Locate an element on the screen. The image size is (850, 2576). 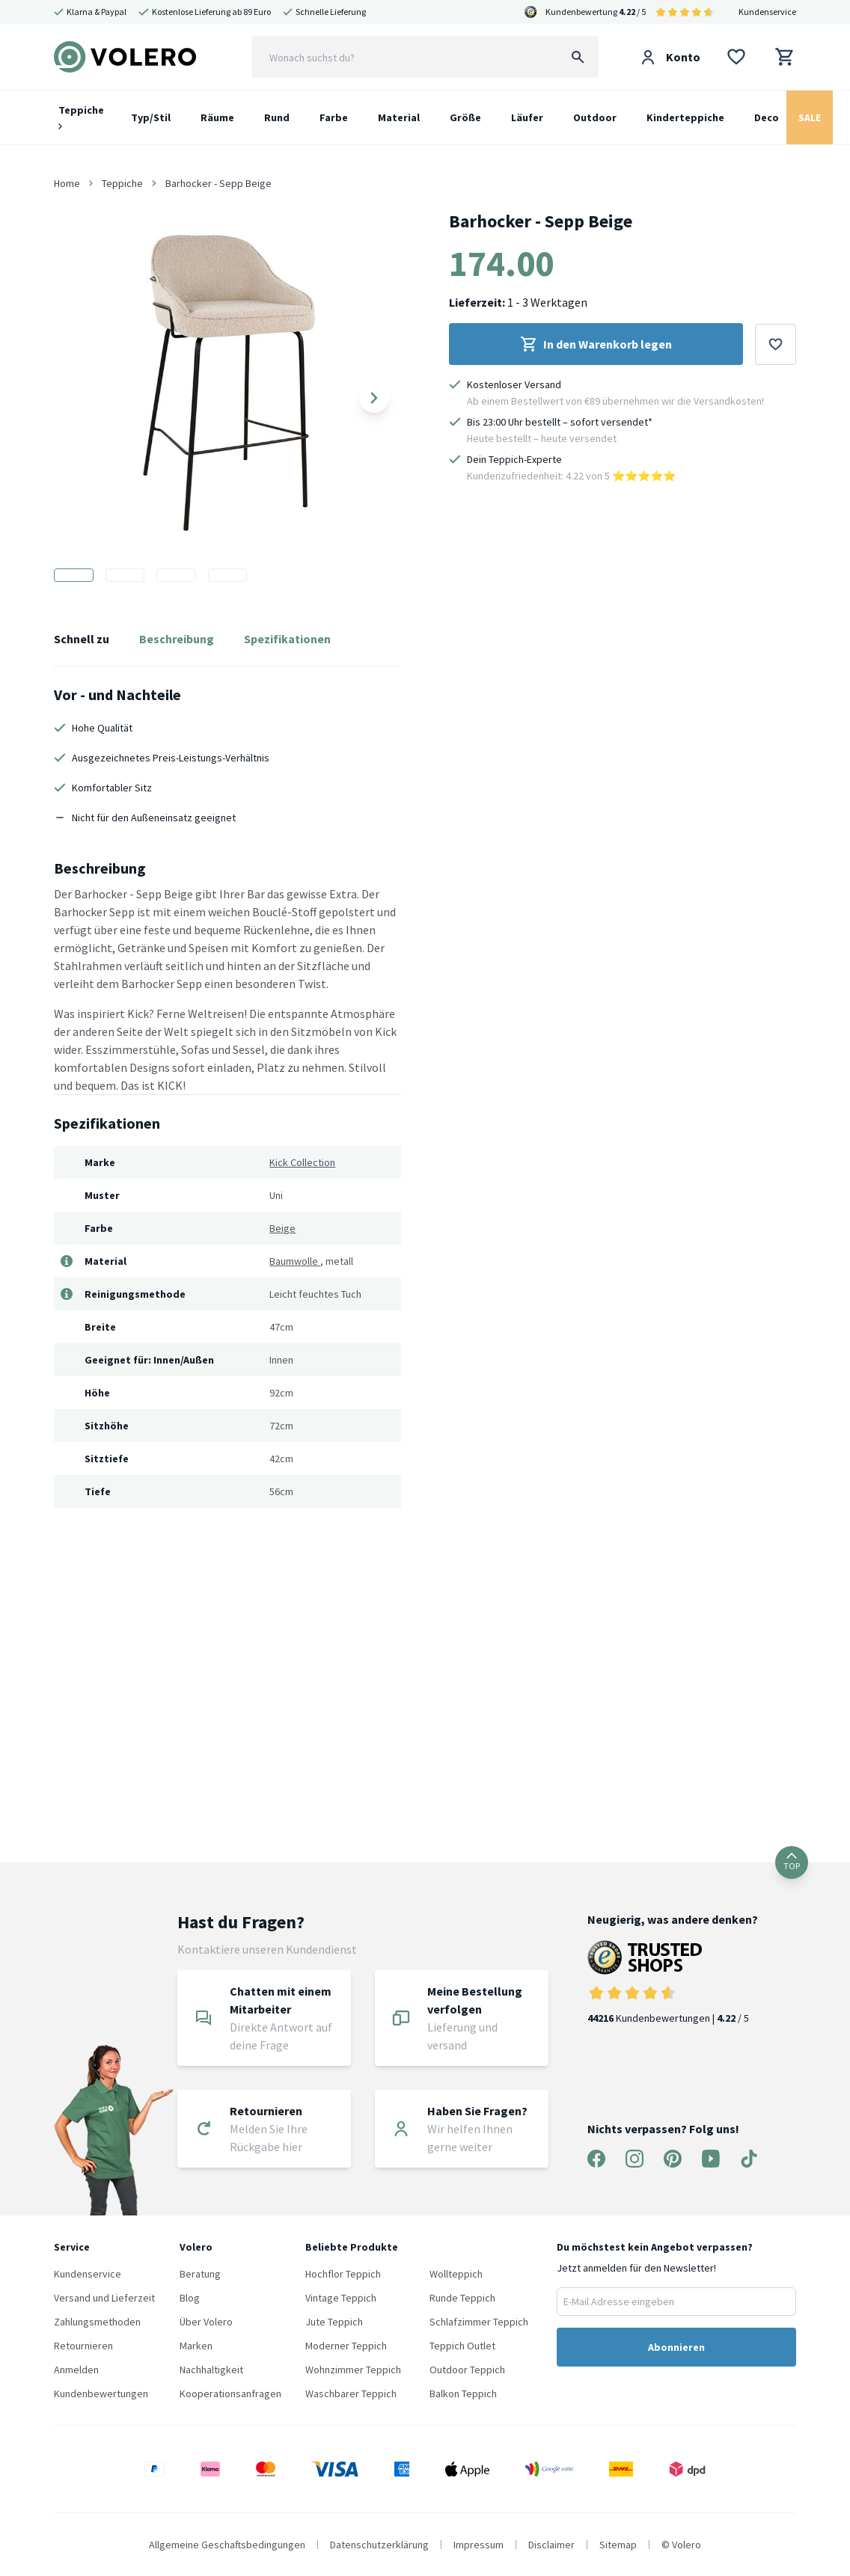
Spezifikationen is located at coordinates (287, 638).